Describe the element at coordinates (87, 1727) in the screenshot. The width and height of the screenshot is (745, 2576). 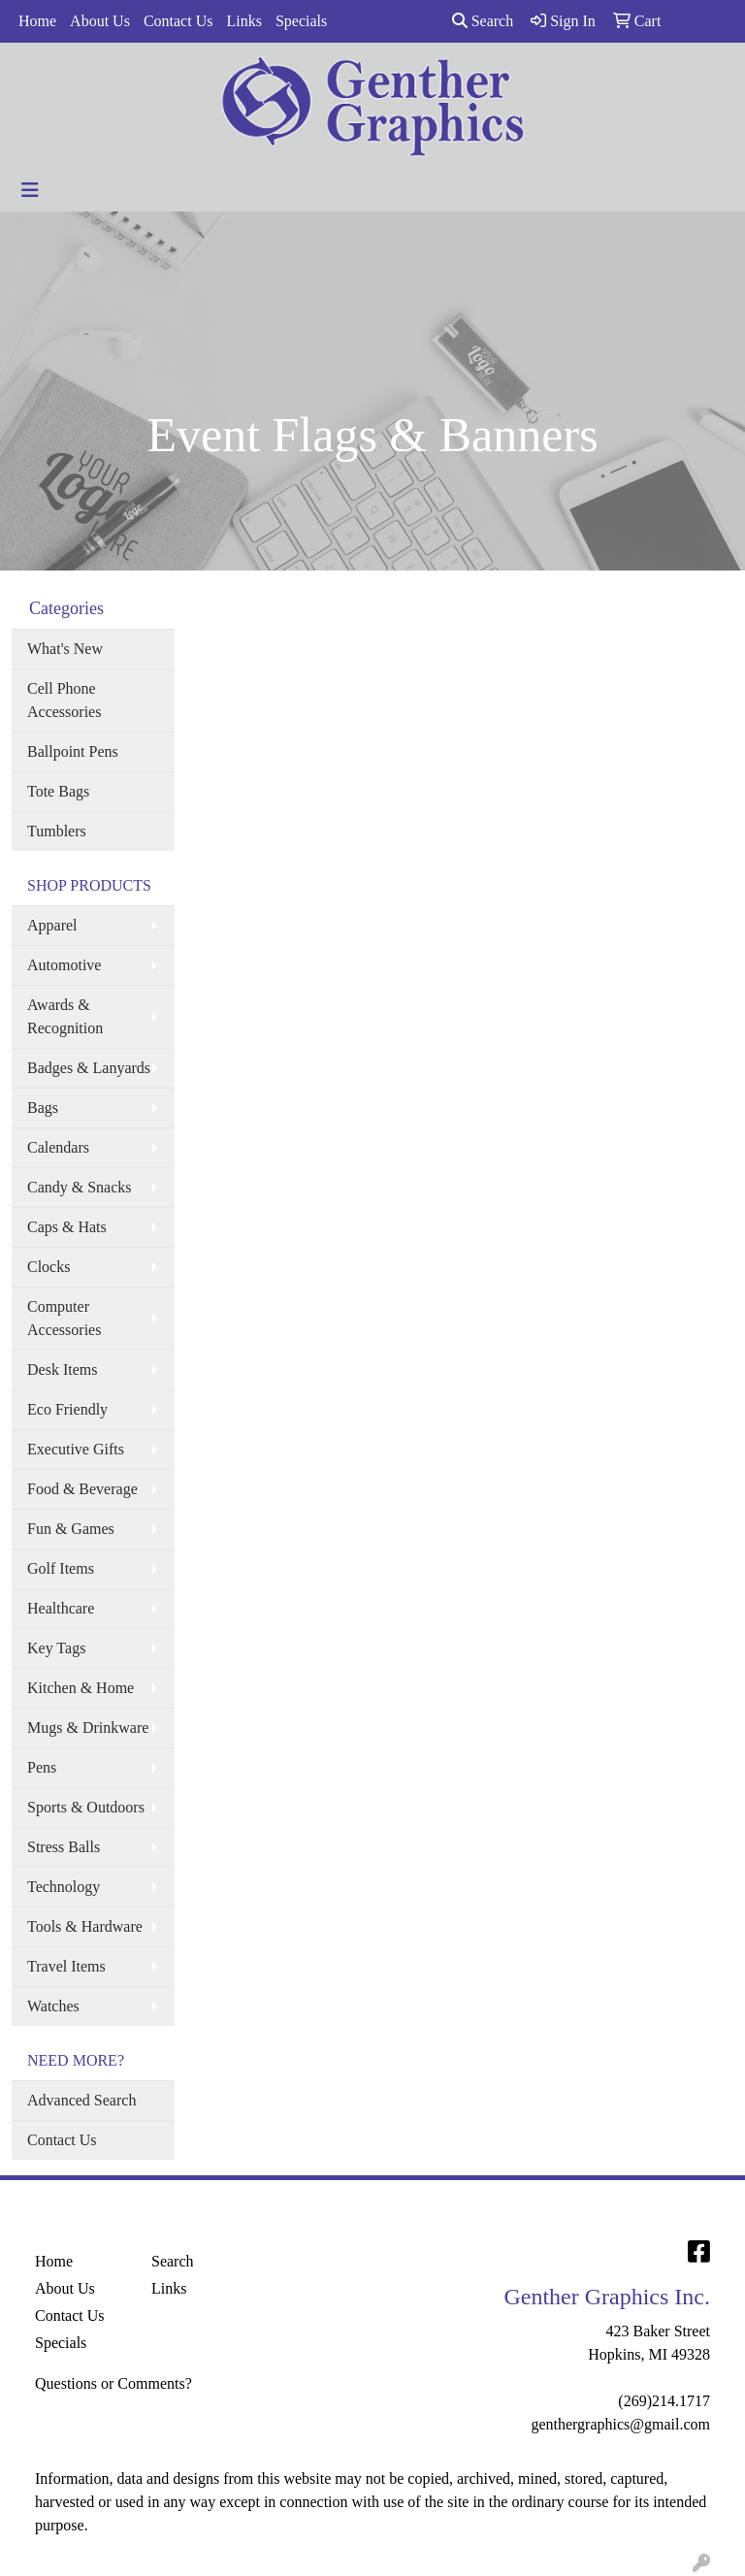
I see `Mugs & Drinkware` at that location.